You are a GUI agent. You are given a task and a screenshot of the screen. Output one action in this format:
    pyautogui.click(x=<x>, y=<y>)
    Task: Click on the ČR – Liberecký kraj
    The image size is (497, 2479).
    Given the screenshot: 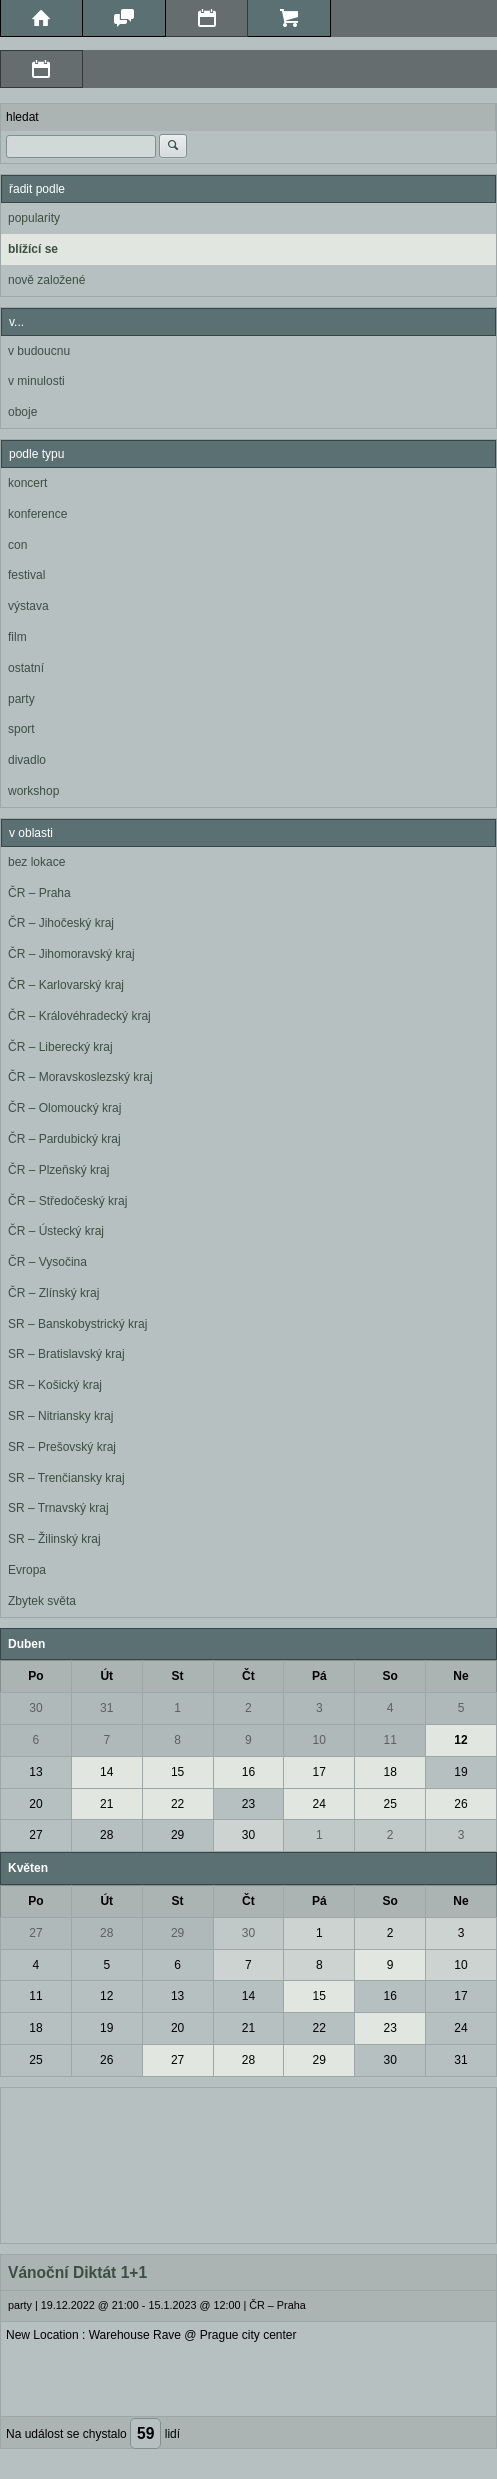 What is the action you would take?
    pyautogui.click(x=60, y=1047)
    